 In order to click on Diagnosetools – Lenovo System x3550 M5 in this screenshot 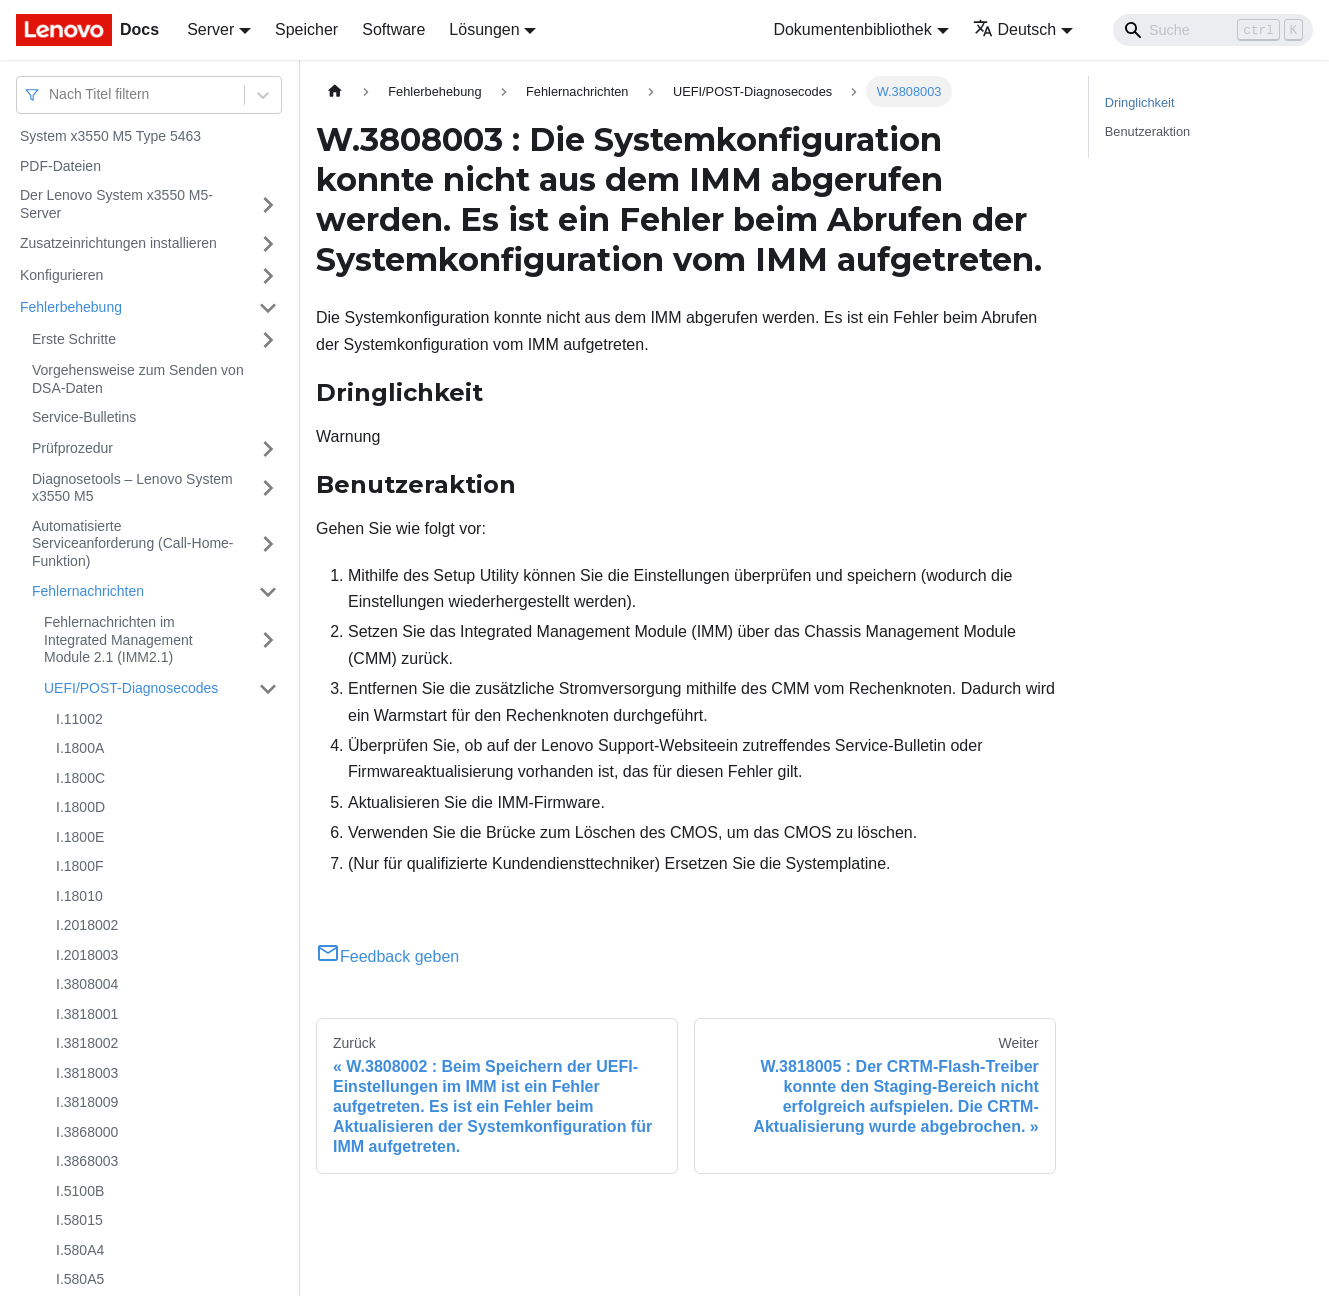, I will do `click(132, 488)`.